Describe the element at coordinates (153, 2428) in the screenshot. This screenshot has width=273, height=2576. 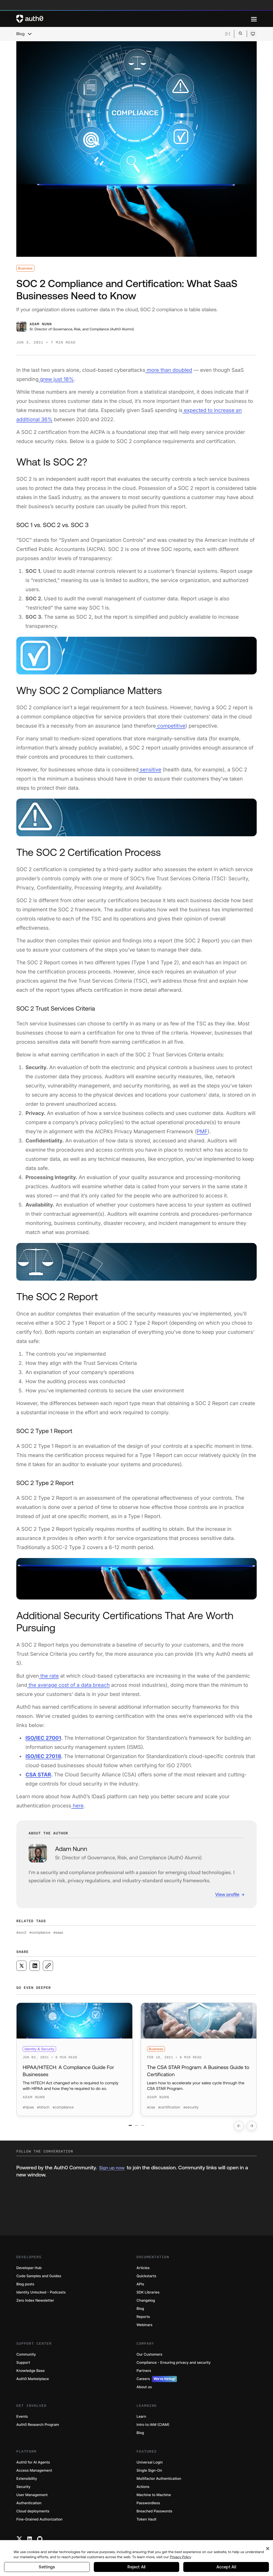
I see `Intro to IAM (CIAM)` at that location.